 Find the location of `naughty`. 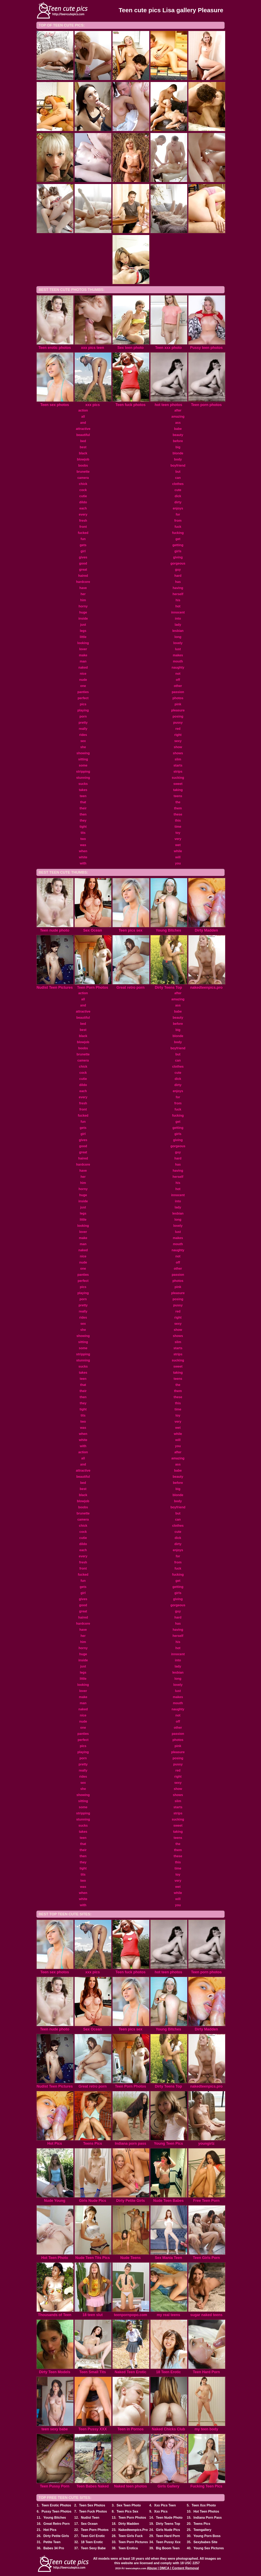

naughty is located at coordinates (177, 667).